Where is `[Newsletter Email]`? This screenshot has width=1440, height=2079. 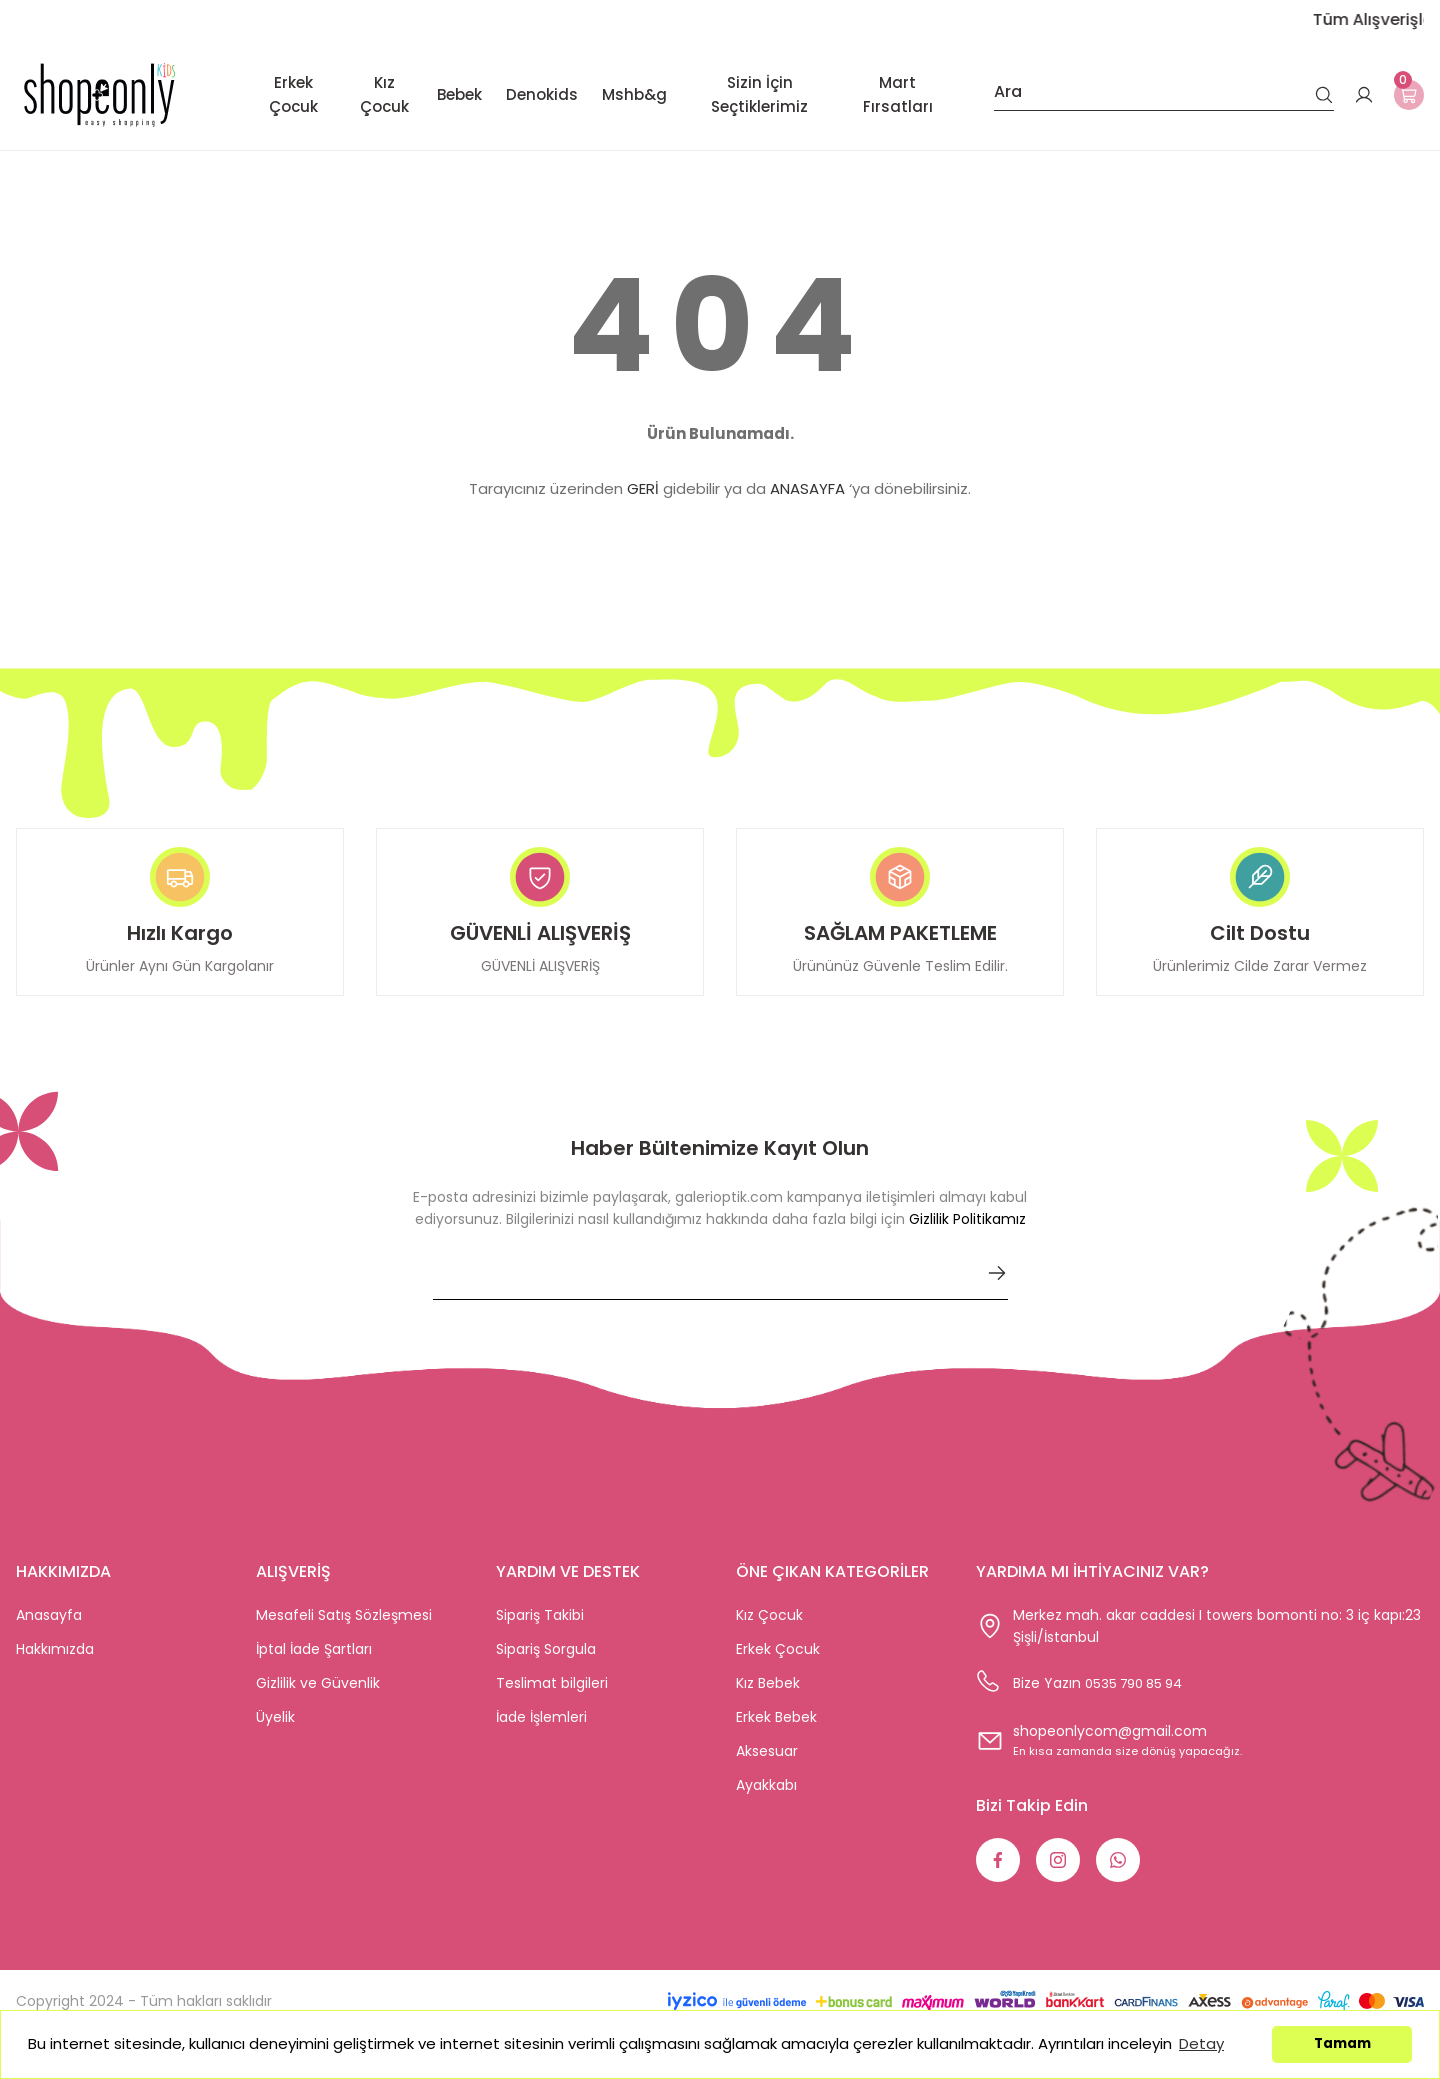
[Newsletter Email] is located at coordinates (720, 1299).